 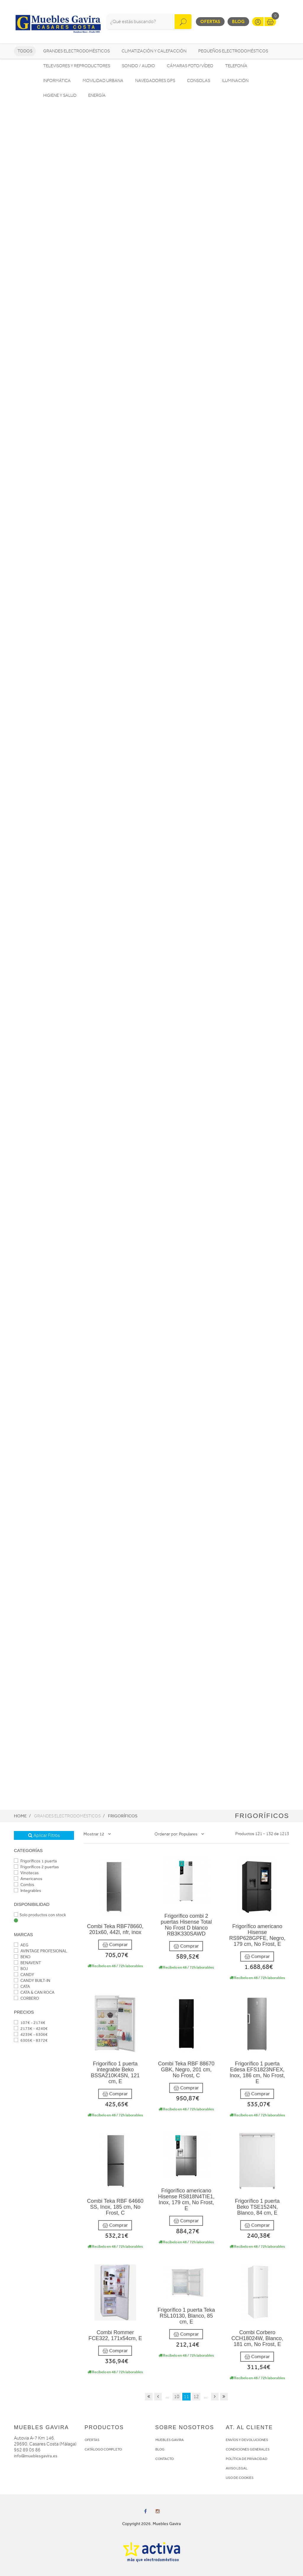 What do you see at coordinates (169, 2440) in the screenshot?
I see `MUEBLES GAVIRA` at bounding box center [169, 2440].